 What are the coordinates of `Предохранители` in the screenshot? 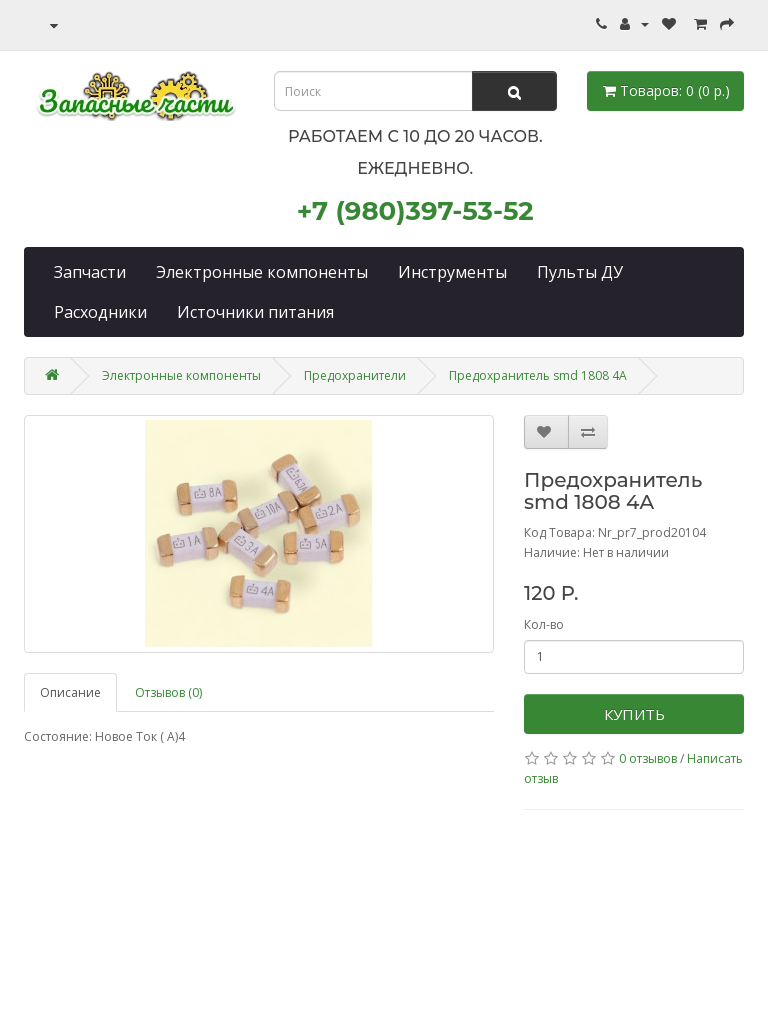 It's located at (355, 375).